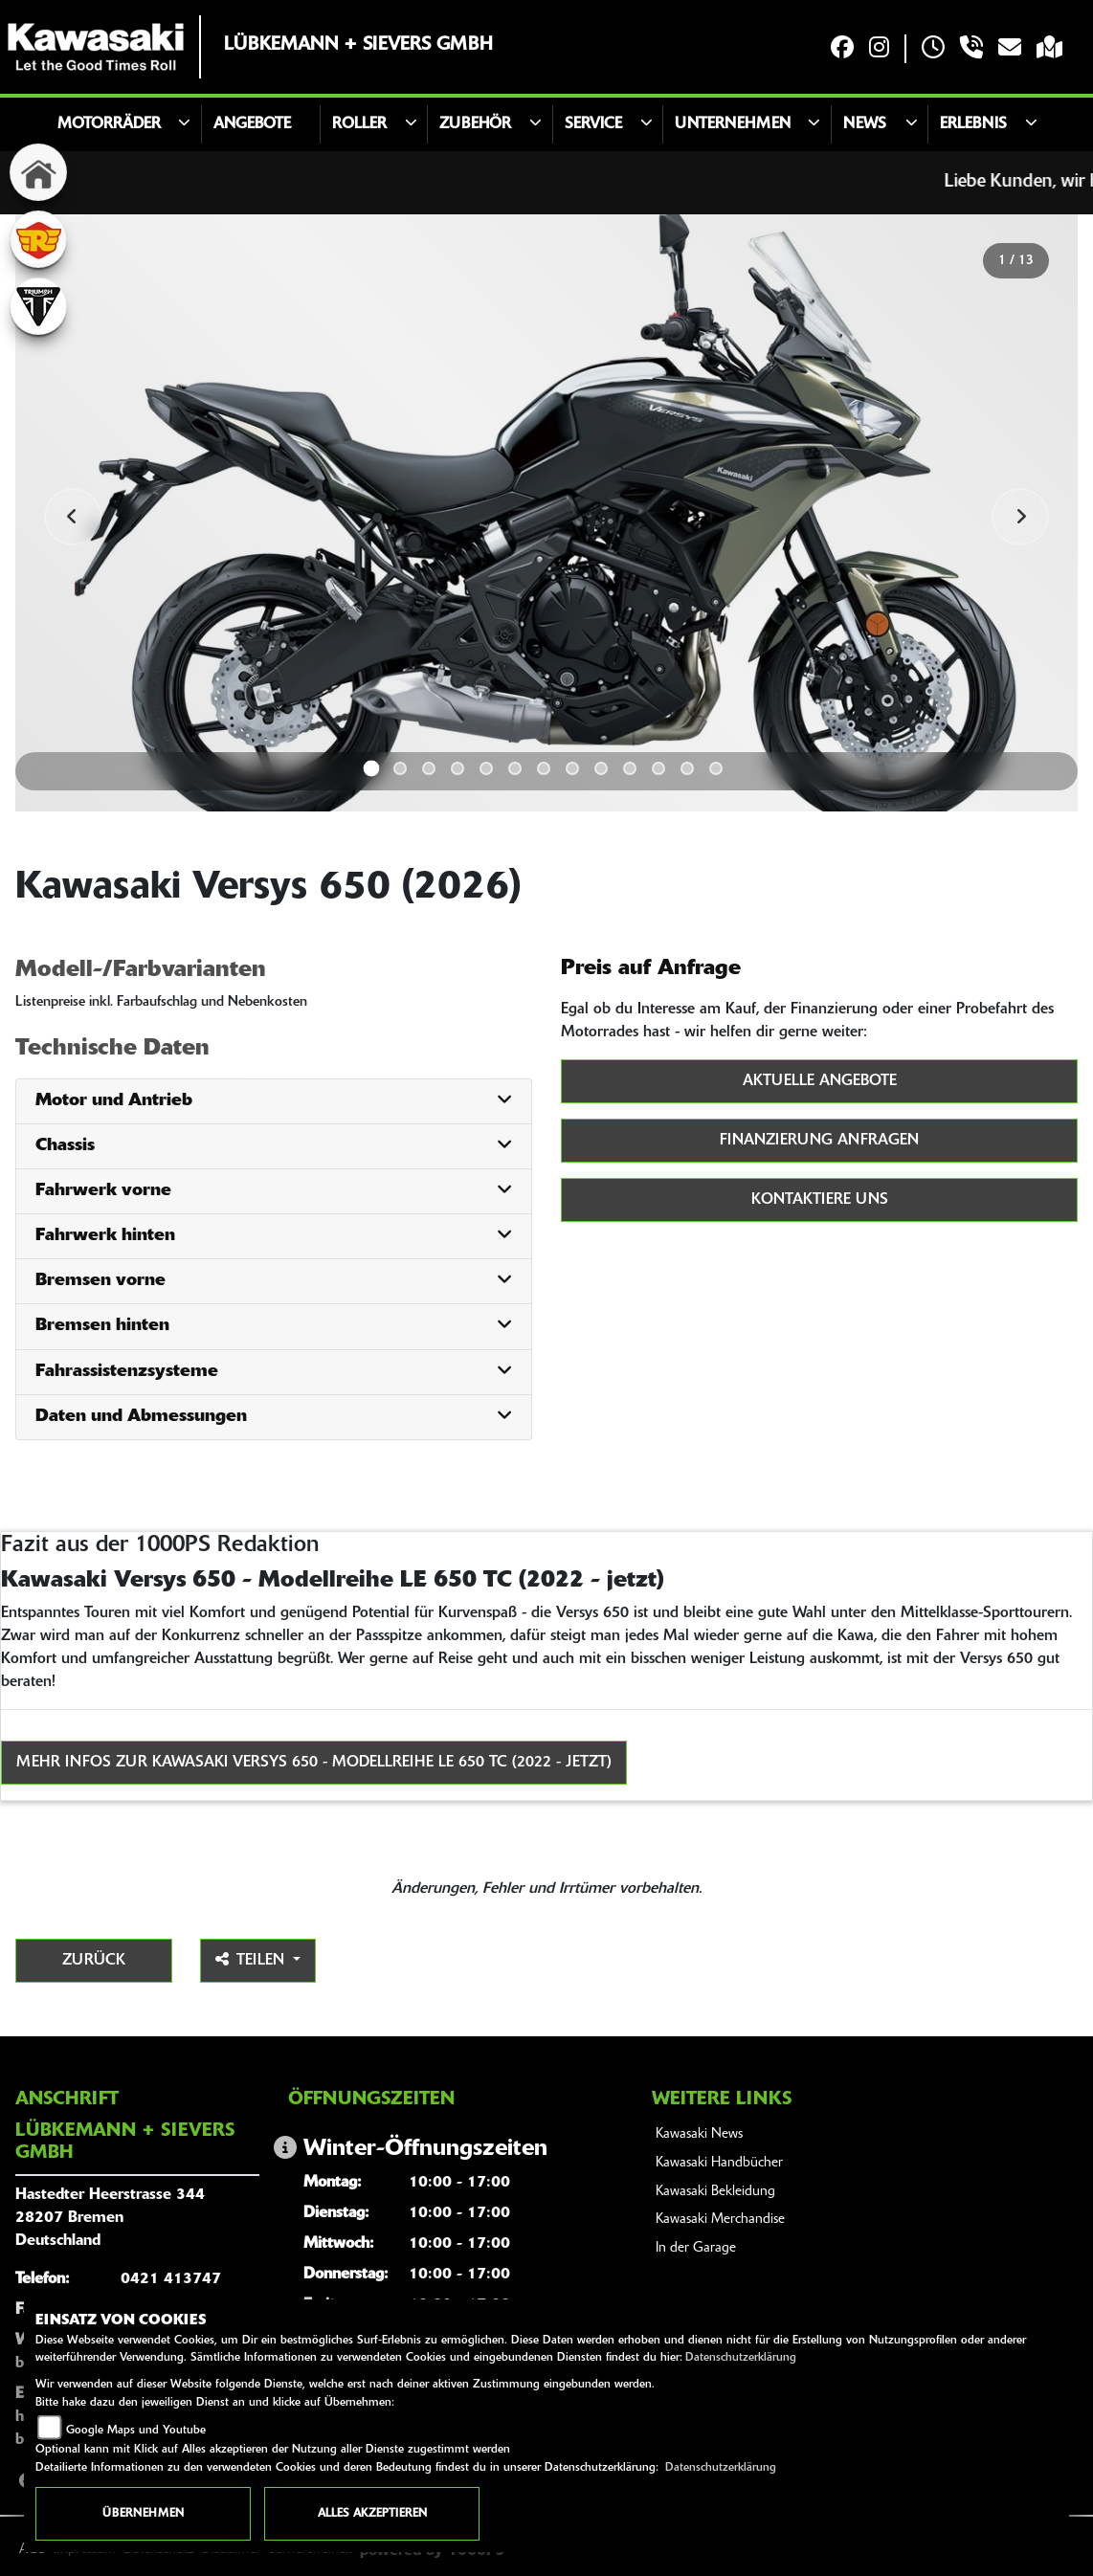 The width and height of the screenshot is (1093, 2576). Describe the element at coordinates (719, 2163) in the screenshot. I see `Kawasaki Handbücher` at that location.